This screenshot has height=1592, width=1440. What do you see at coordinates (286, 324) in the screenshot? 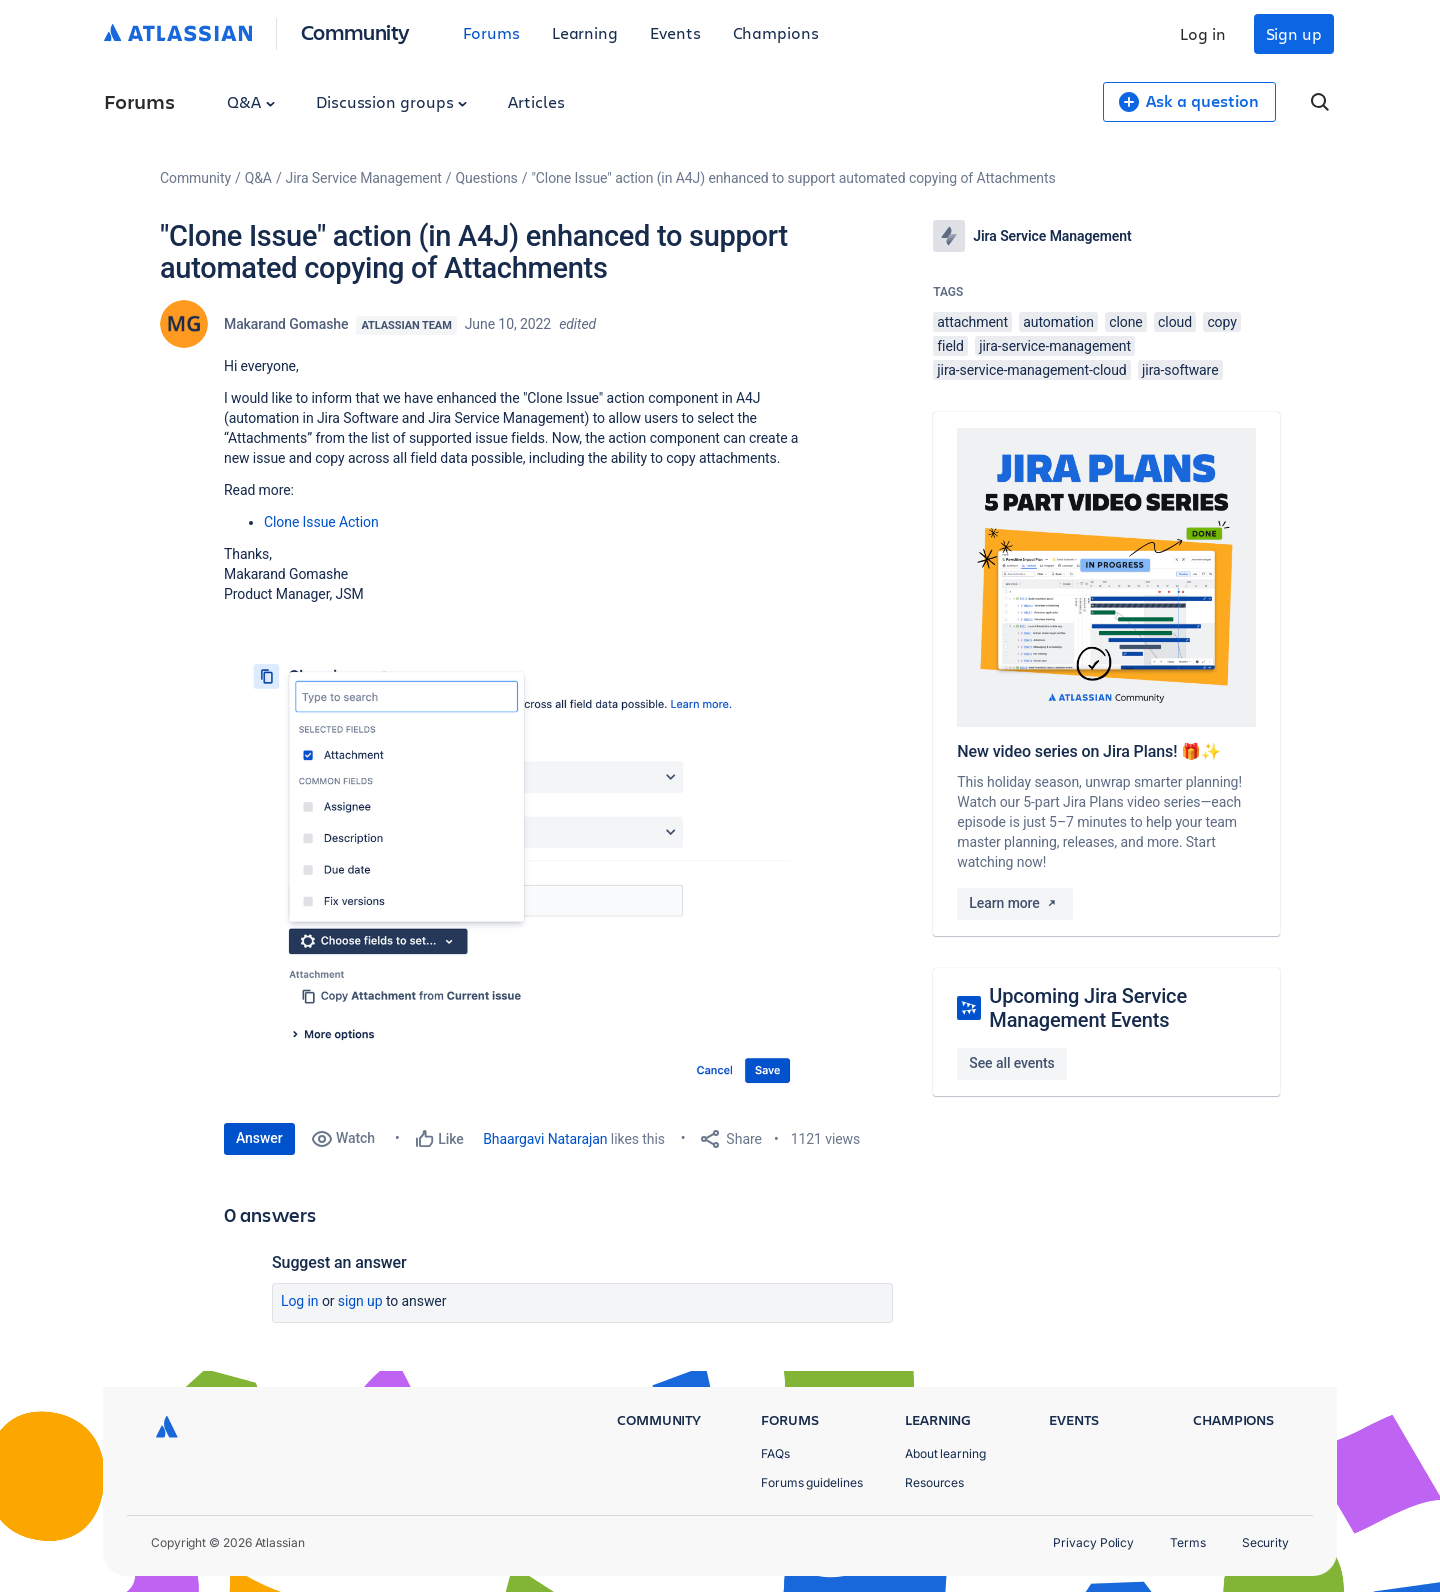
I see `Makarand Gomashe` at bounding box center [286, 324].